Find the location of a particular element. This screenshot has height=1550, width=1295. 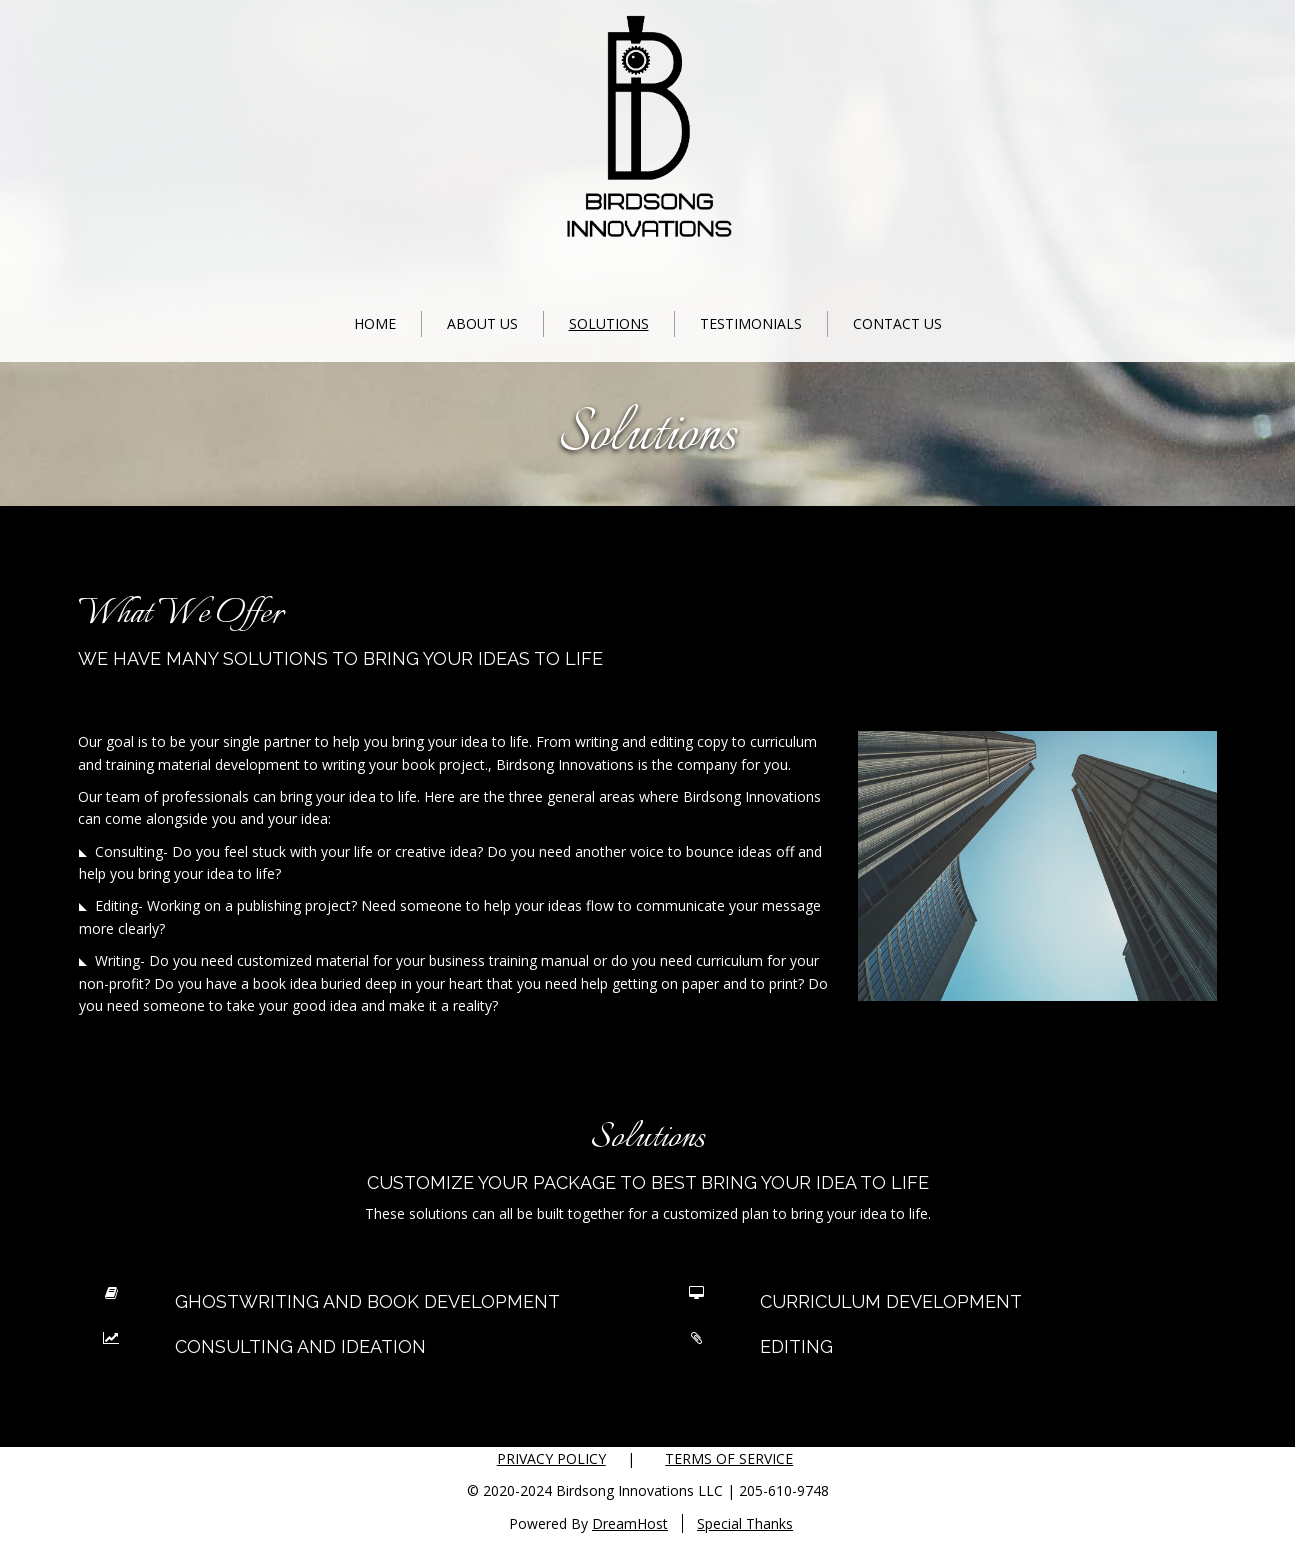

Contact Us is located at coordinates (897, 323).